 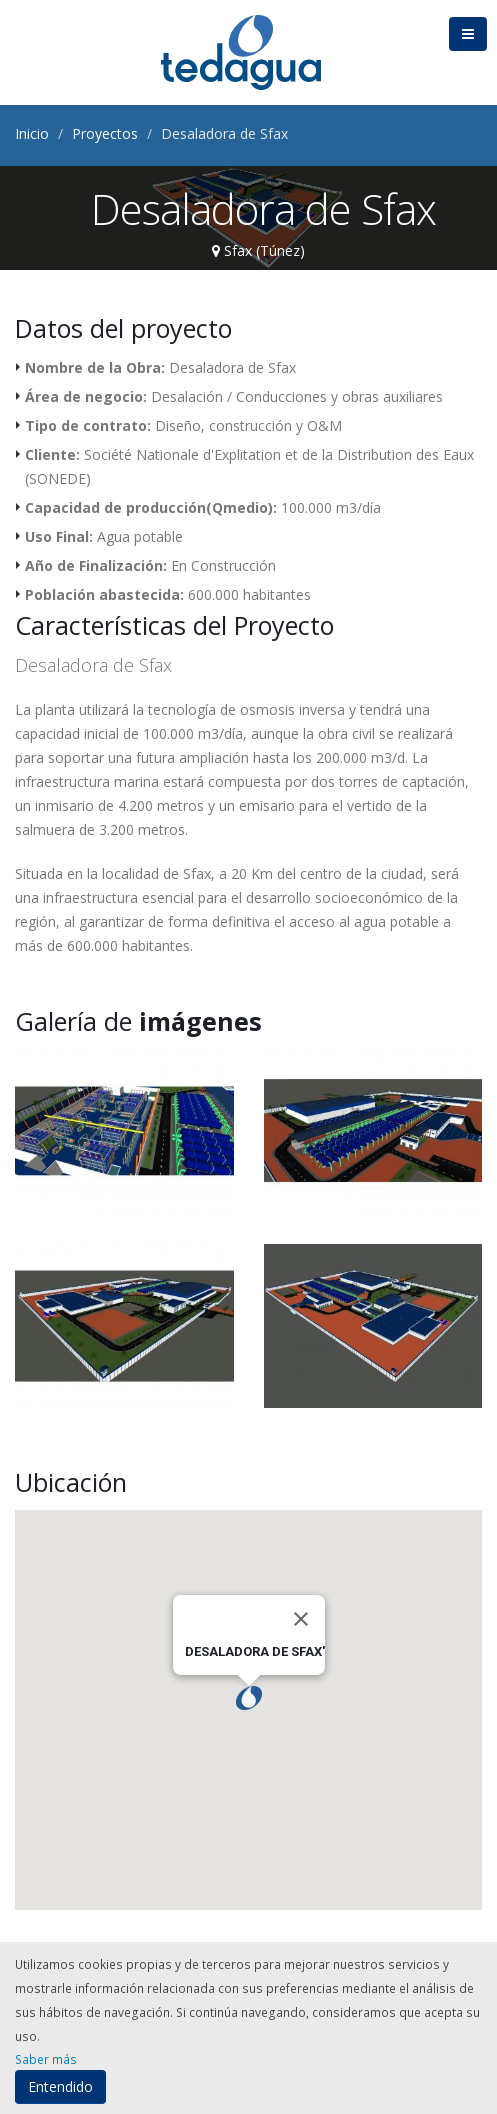 What do you see at coordinates (60, 2086) in the screenshot?
I see `Entendido` at bounding box center [60, 2086].